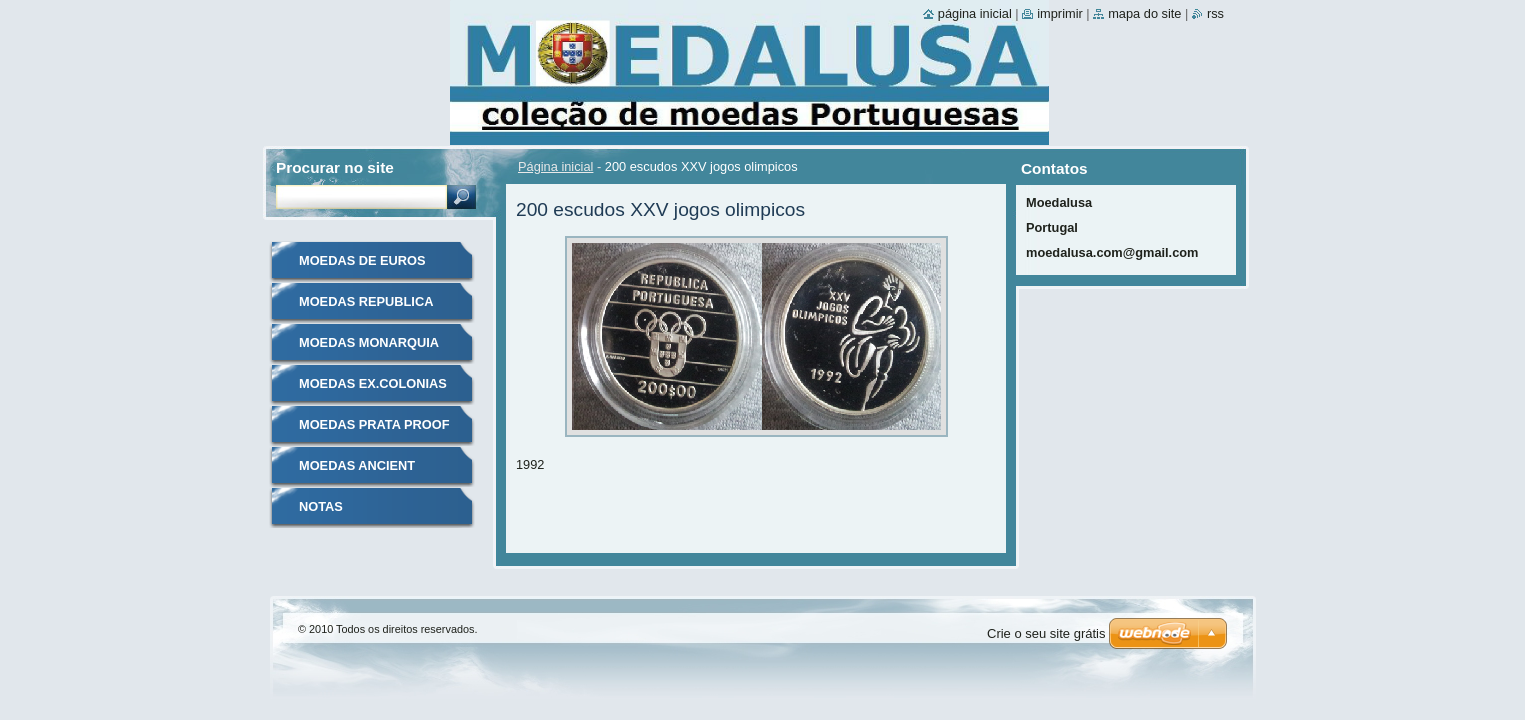  What do you see at coordinates (1046, 633) in the screenshot?
I see `Crie o seu site grátis` at bounding box center [1046, 633].